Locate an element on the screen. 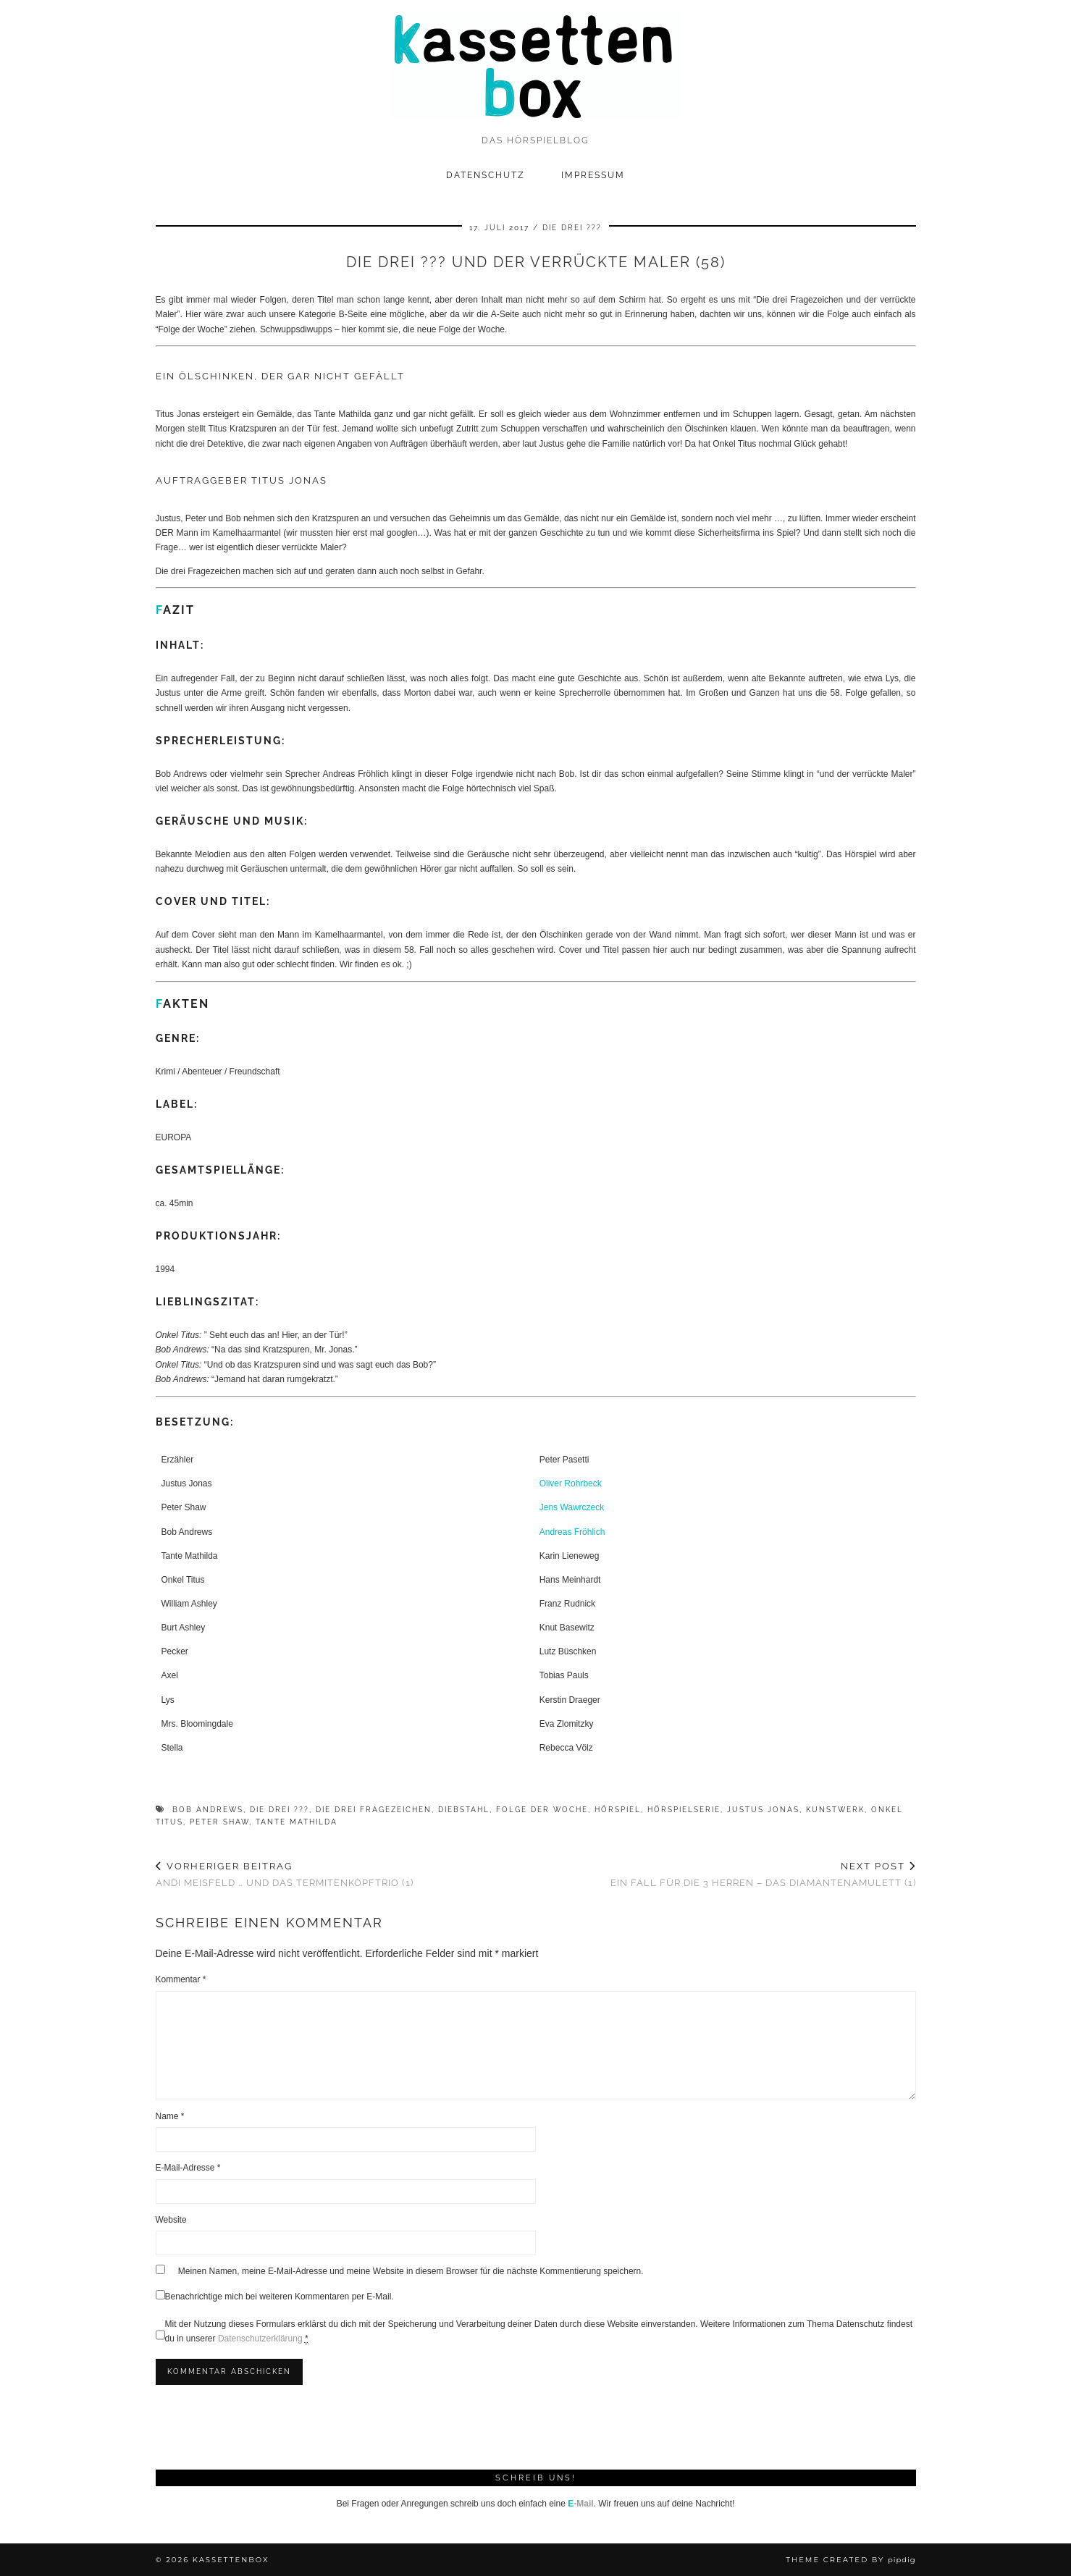 This screenshot has height=2576, width=1071. Folge der Woche is located at coordinates (542, 1810).